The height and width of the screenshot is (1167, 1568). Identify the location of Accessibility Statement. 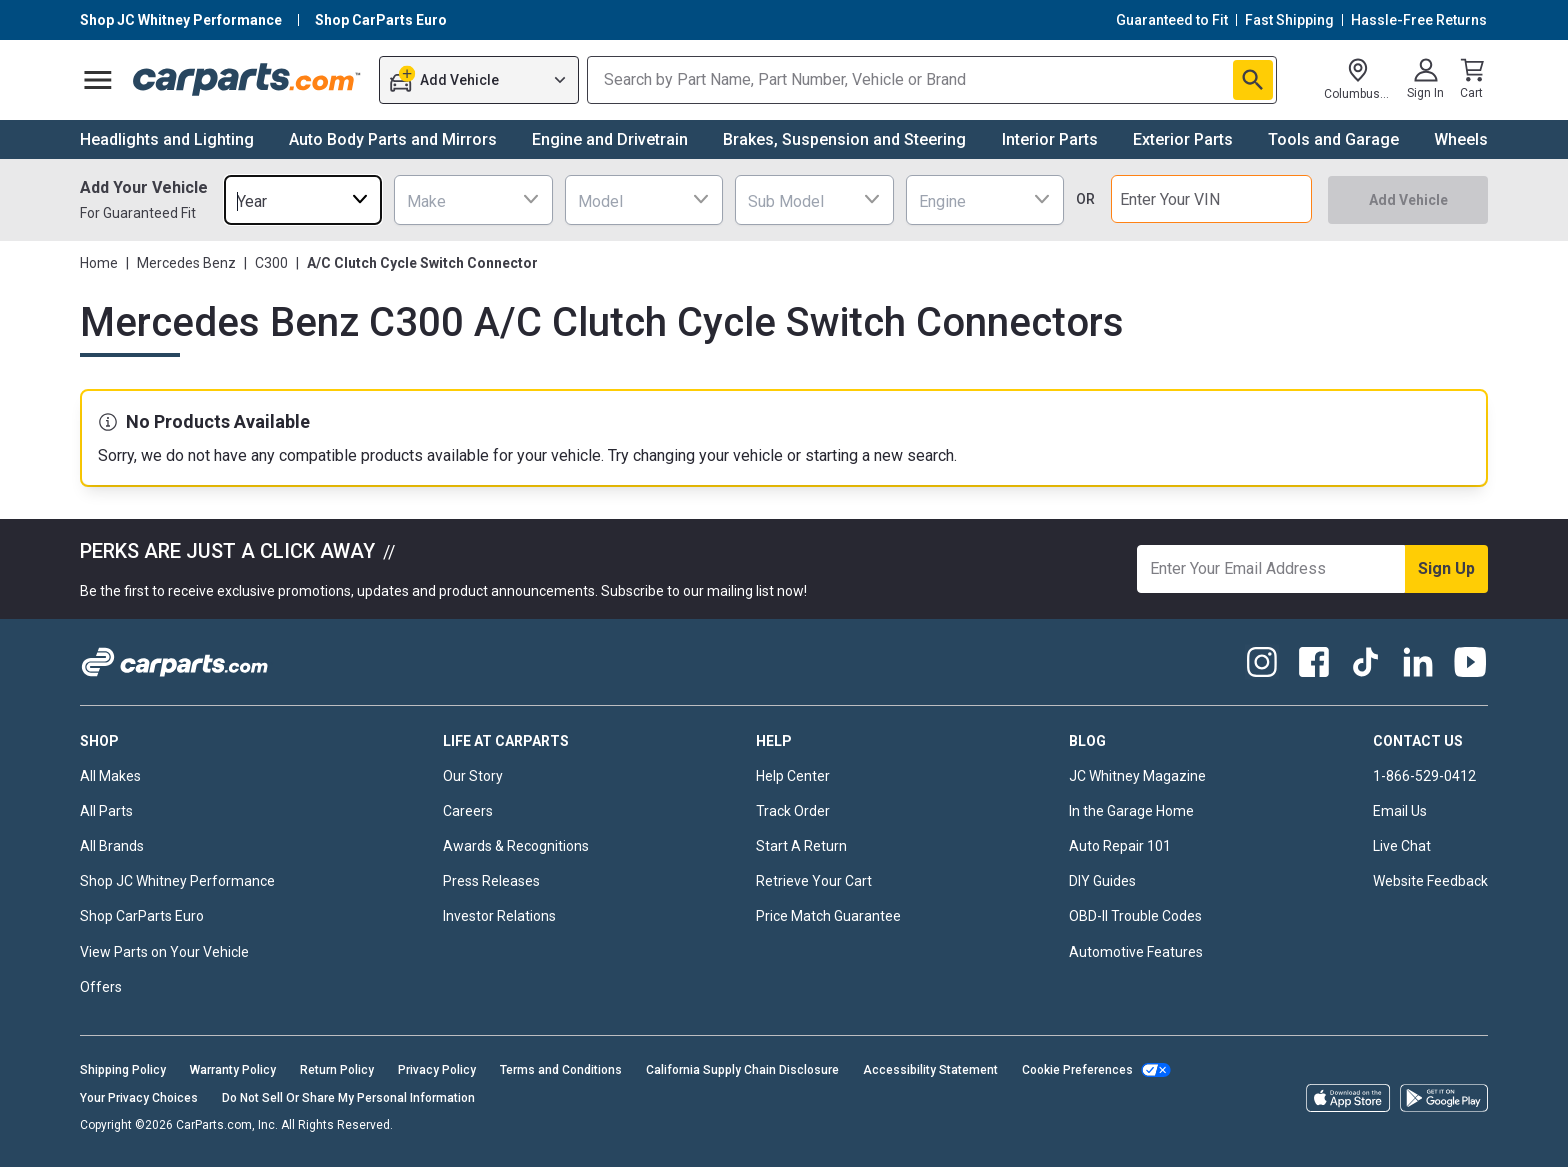
(930, 1070).